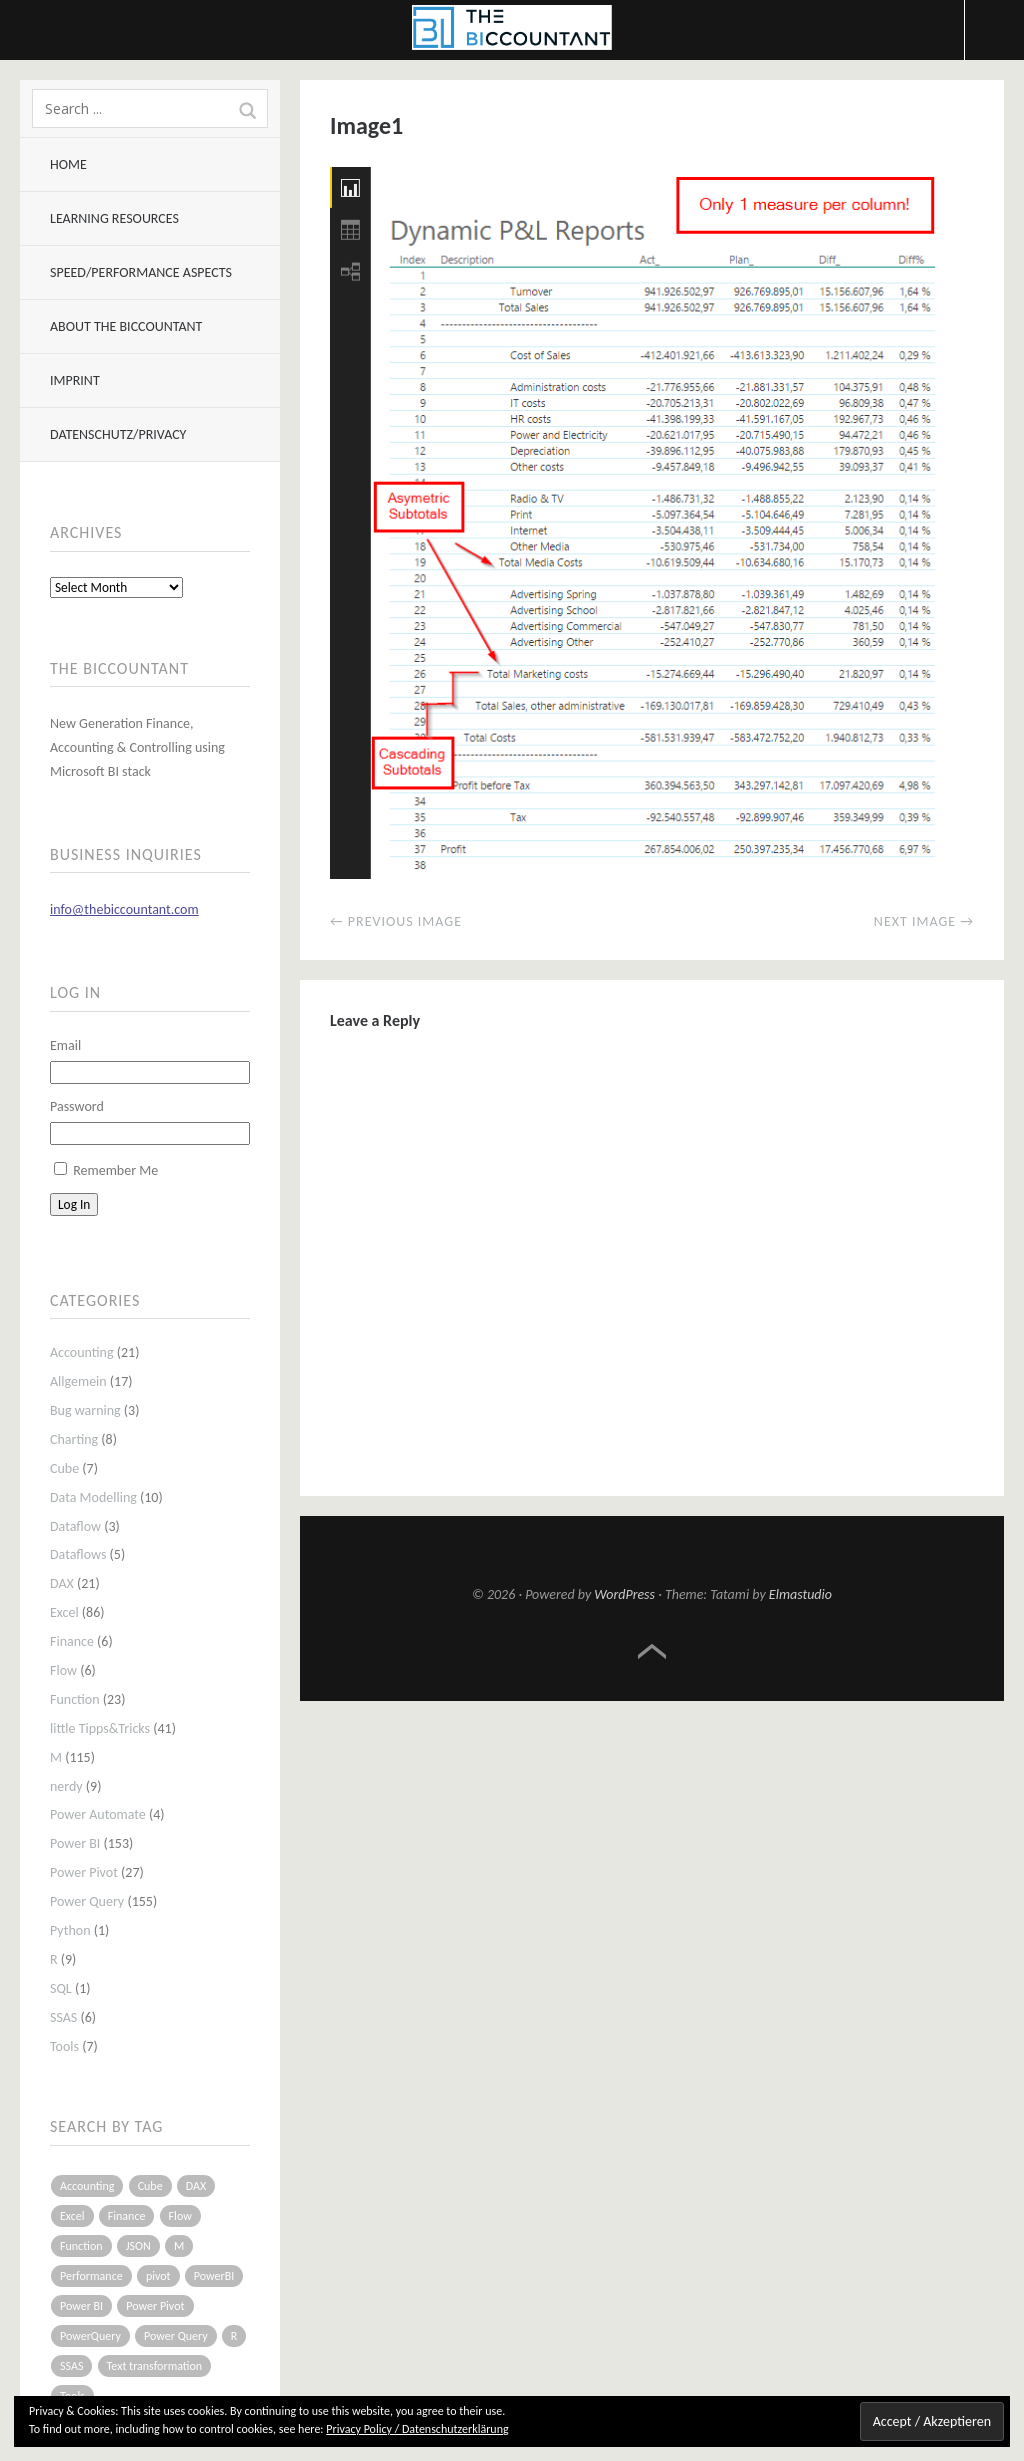 The width and height of the screenshot is (1024, 2461). I want to click on Elmastudio, so click(800, 1594).